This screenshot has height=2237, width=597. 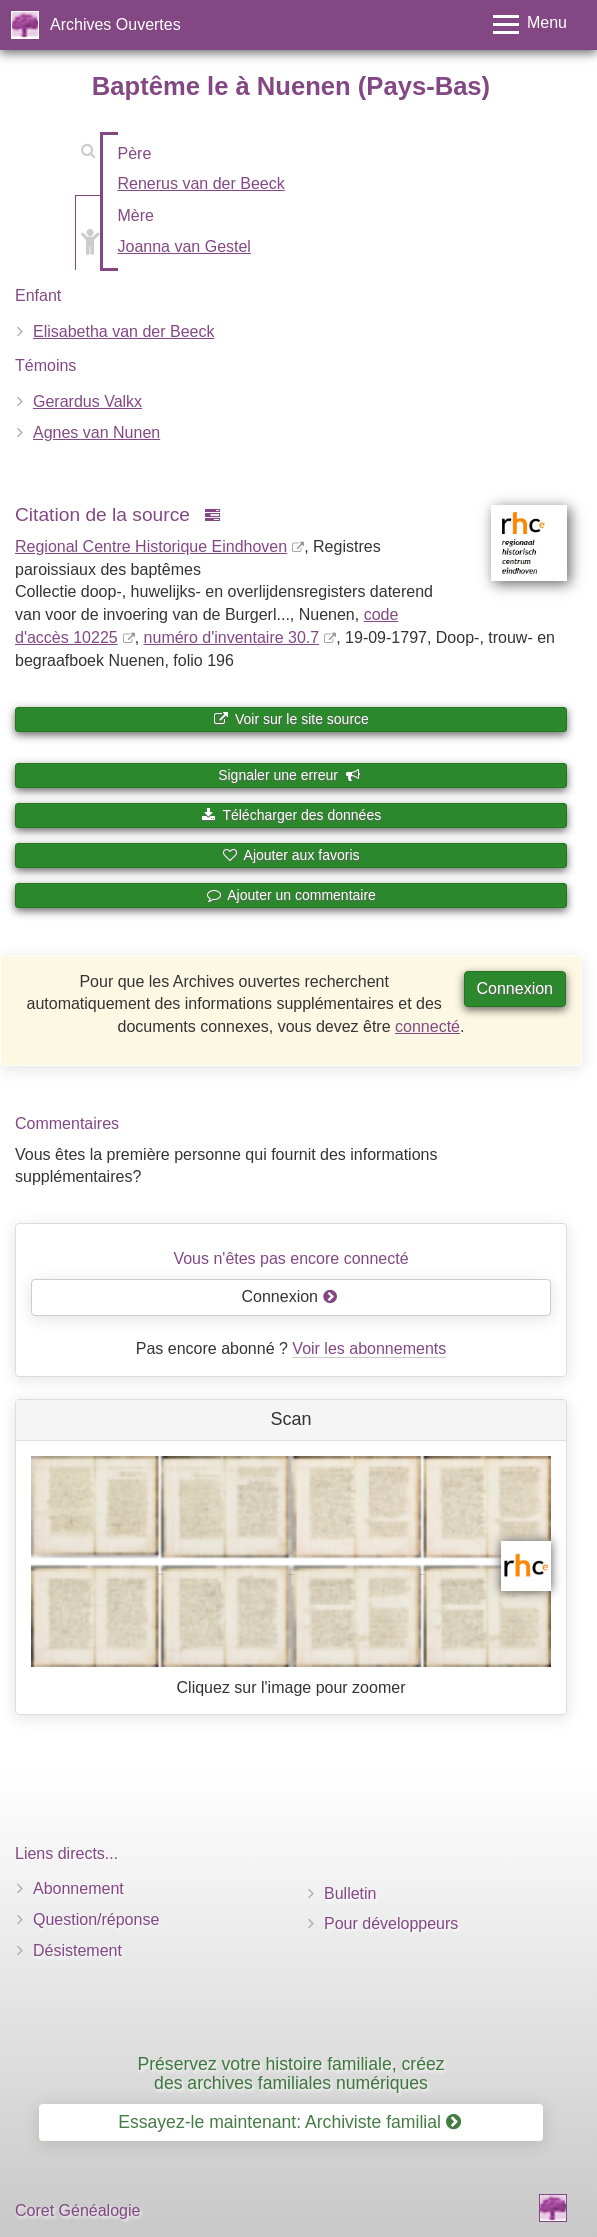 What do you see at coordinates (96, 432) in the screenshot?
I see `Agnes van Nunen` at bounding box center [96, 432].